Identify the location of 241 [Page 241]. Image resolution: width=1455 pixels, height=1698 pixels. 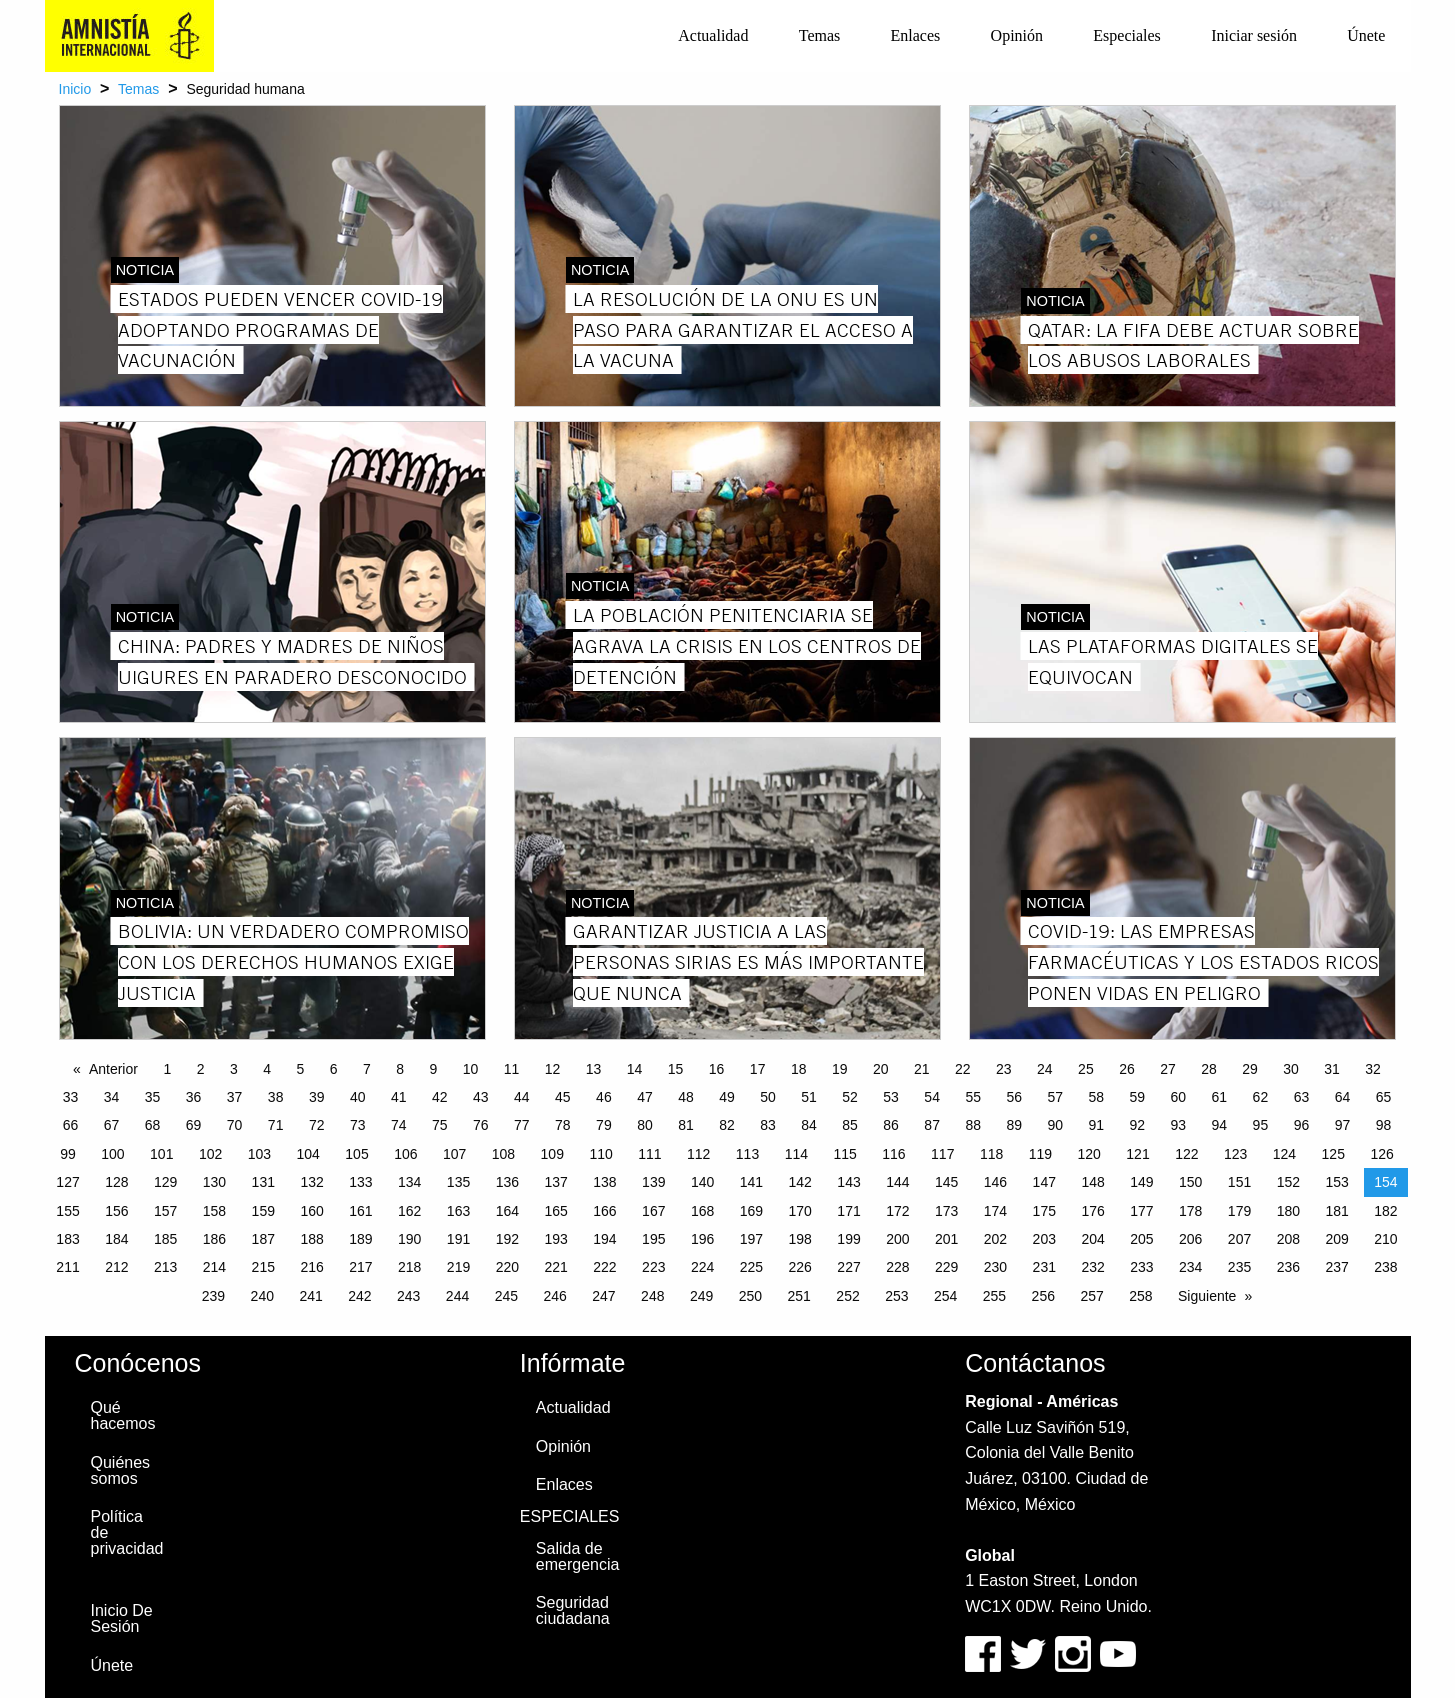
(310, 1296).